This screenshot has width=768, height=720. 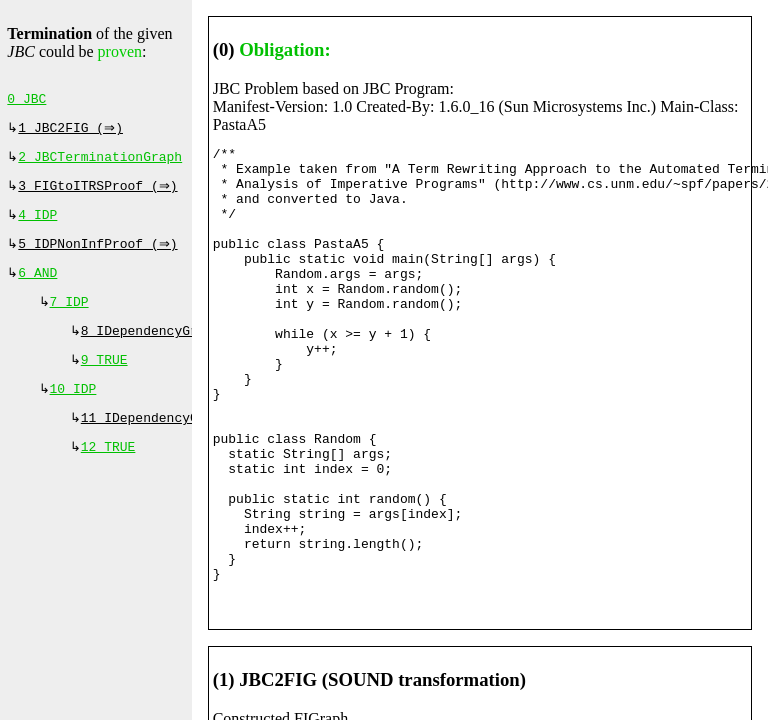 I want to click on 6 AND, so click(x=37, y=287).